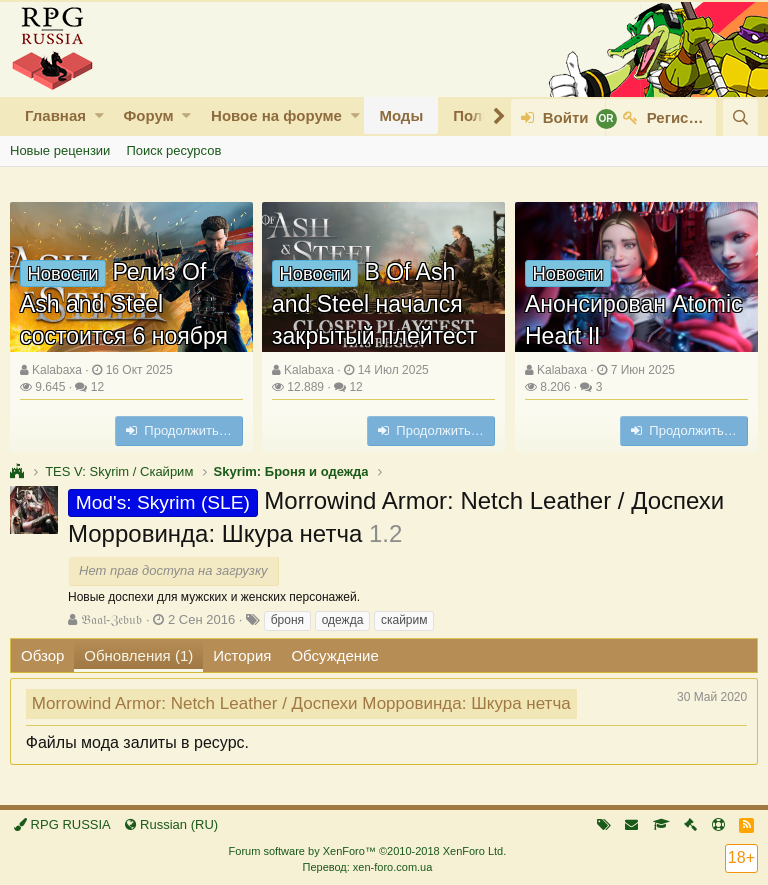 The image size is (768, 885). I want to click on RPG RUSSIA, so click(62, 824).